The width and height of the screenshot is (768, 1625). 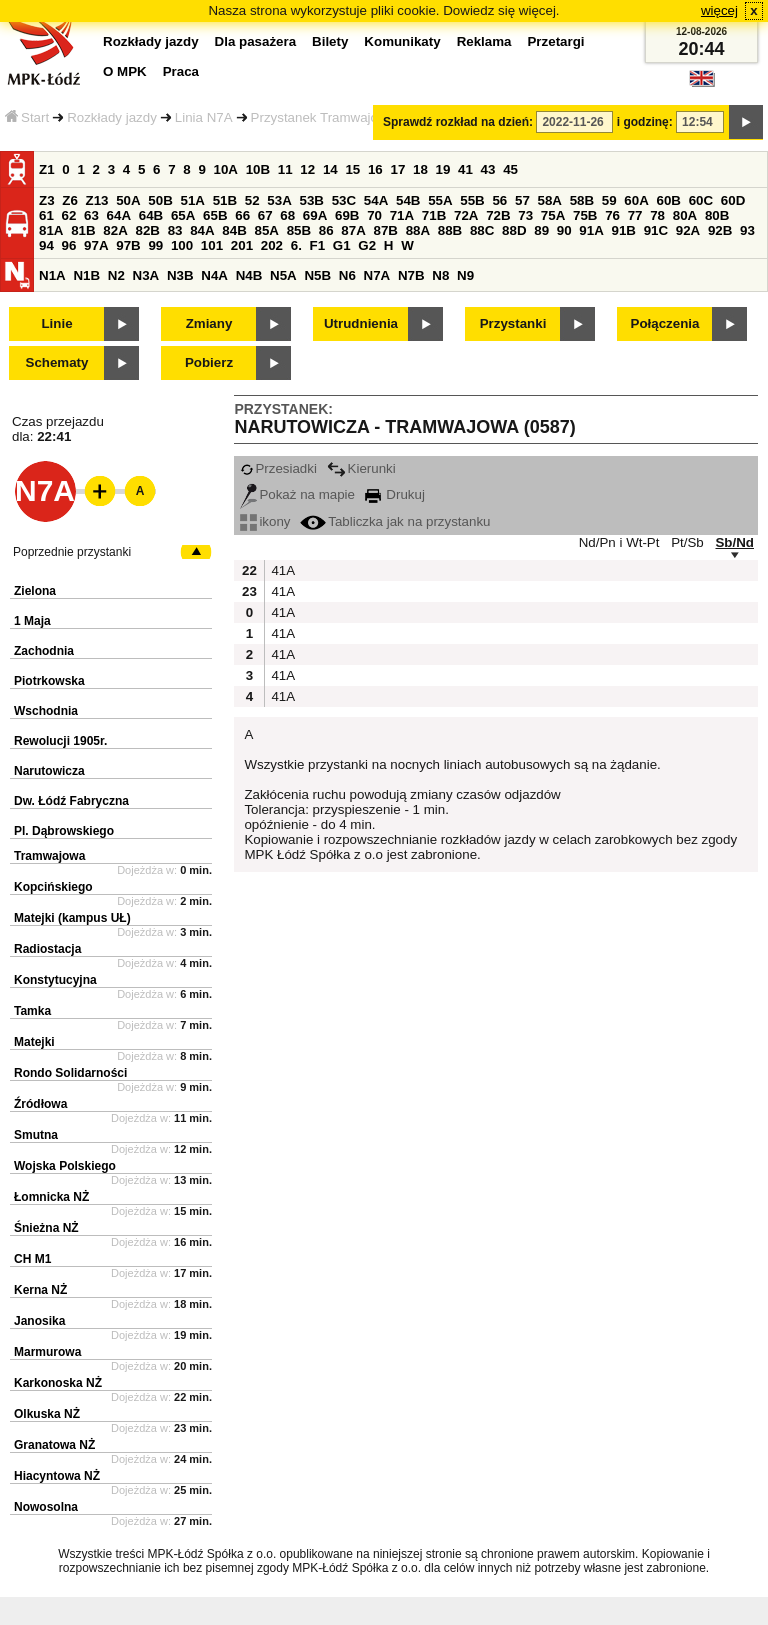 What do you see at coordinates (669, 200) in the screenshot?
I see `60B` at bounding box center [669, 200].